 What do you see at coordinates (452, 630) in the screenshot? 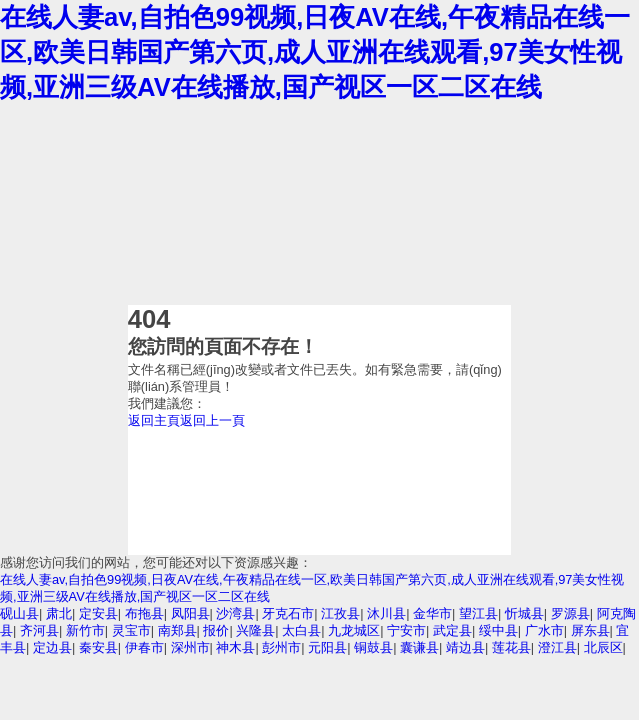
I see `武定县` at bounding box center [452, 630].